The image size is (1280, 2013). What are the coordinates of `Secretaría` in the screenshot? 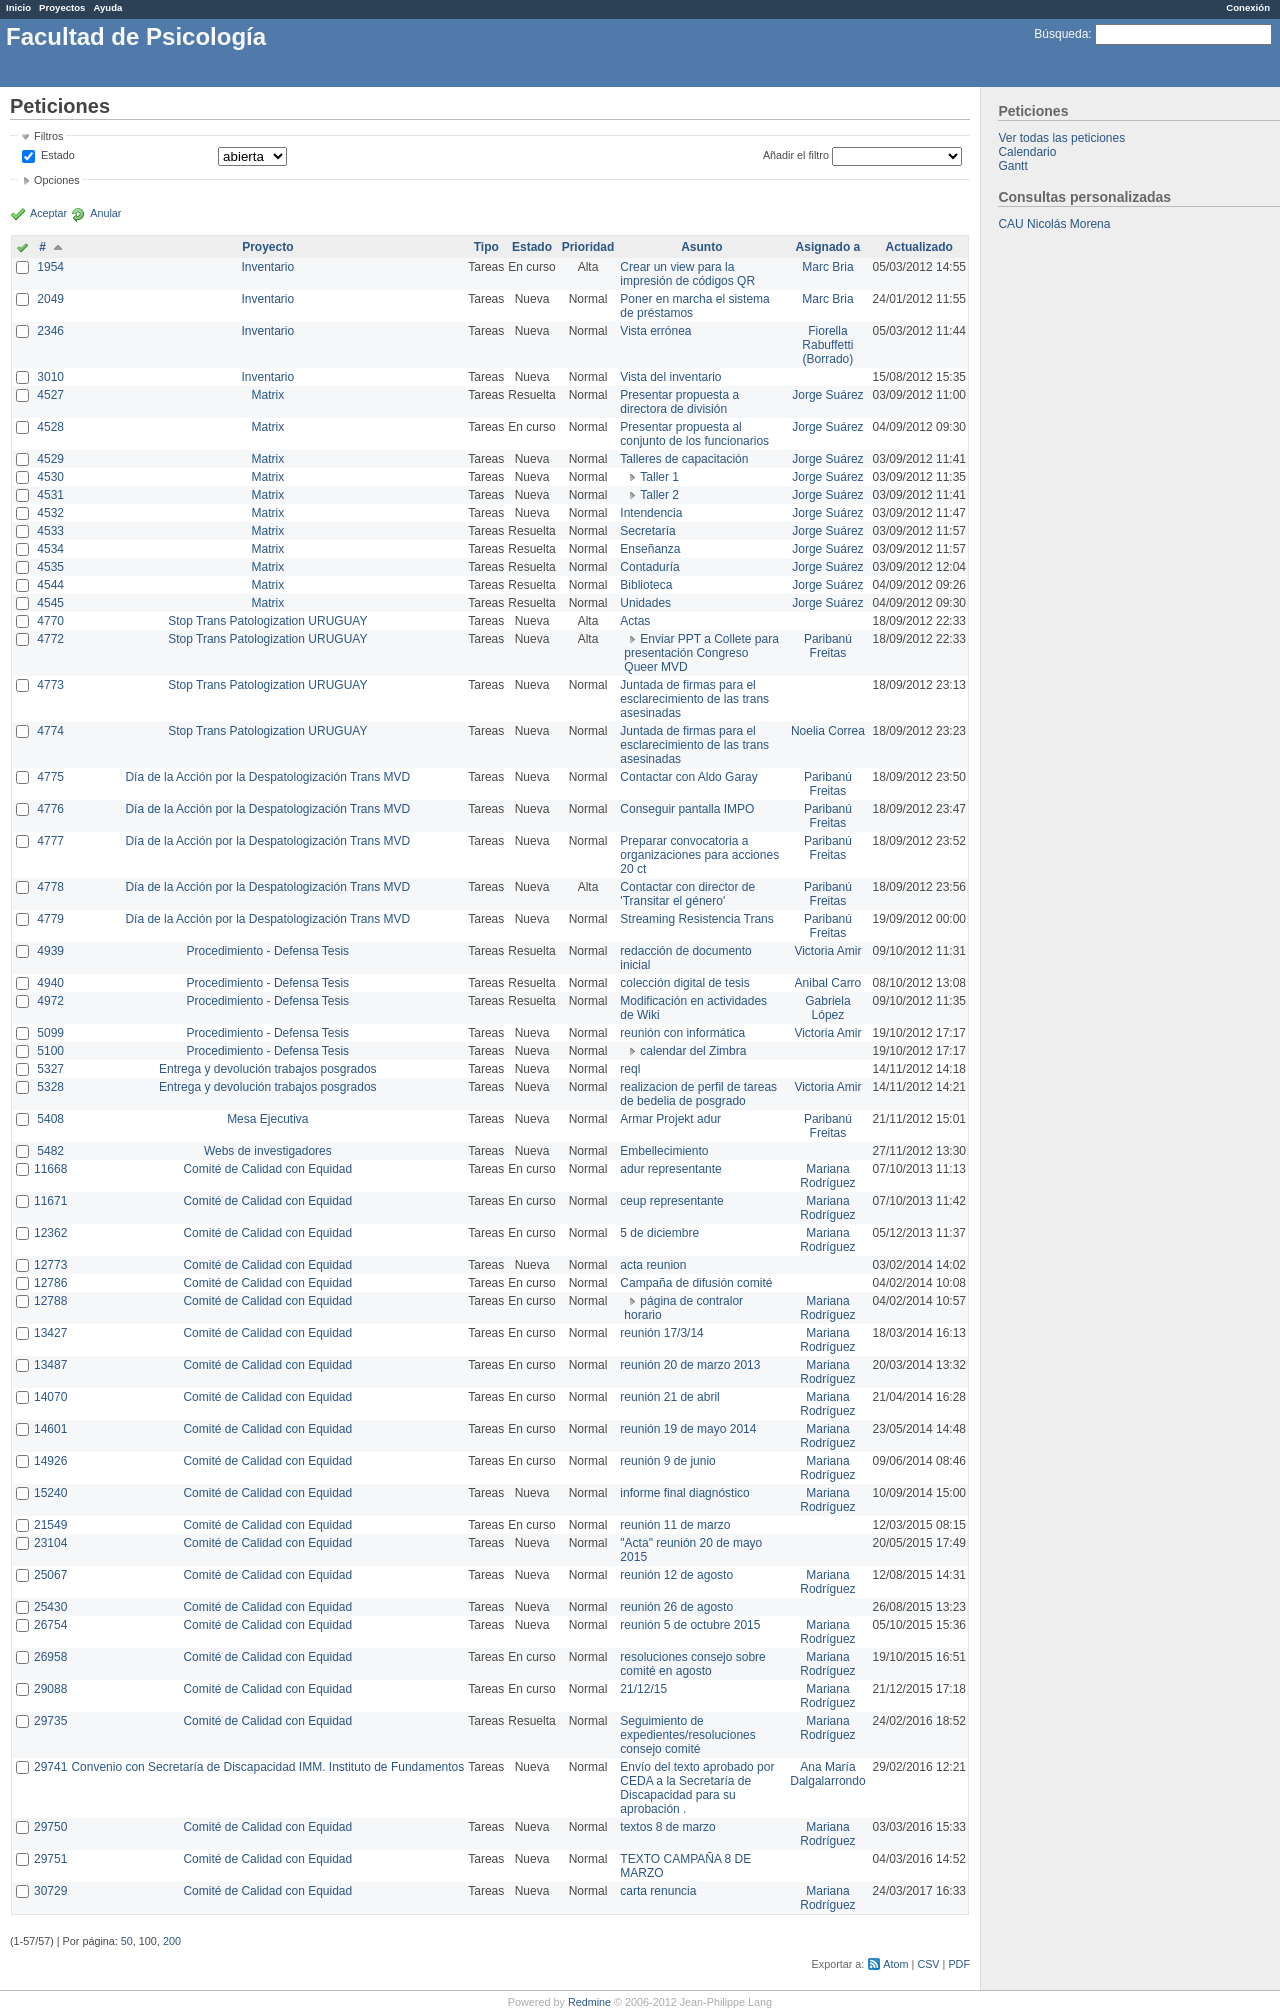 It's located at (647, 531).